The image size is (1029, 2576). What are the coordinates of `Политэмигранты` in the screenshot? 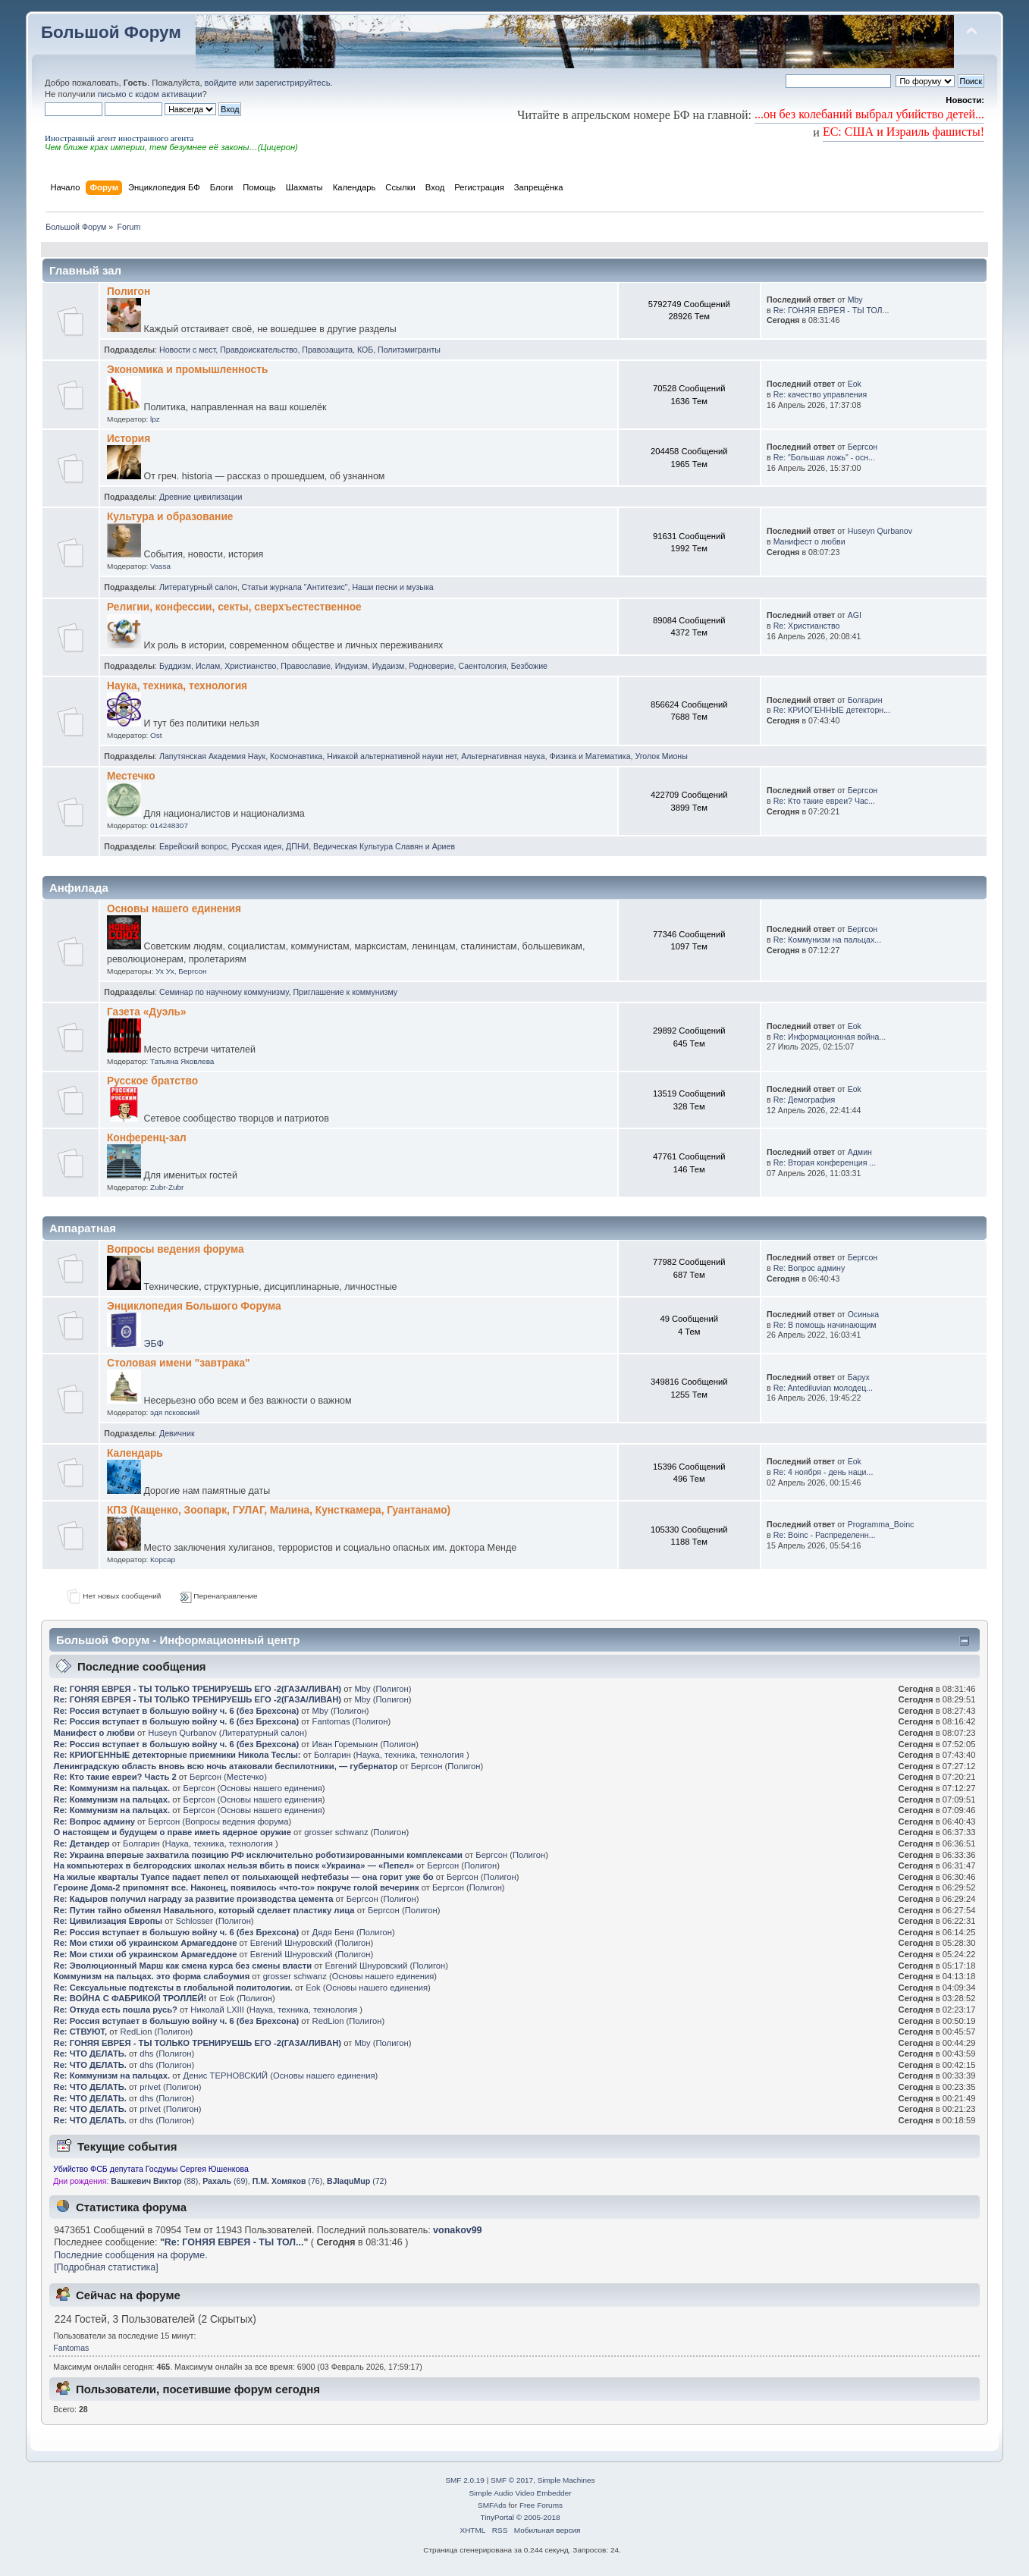 It's located at (409, 349).